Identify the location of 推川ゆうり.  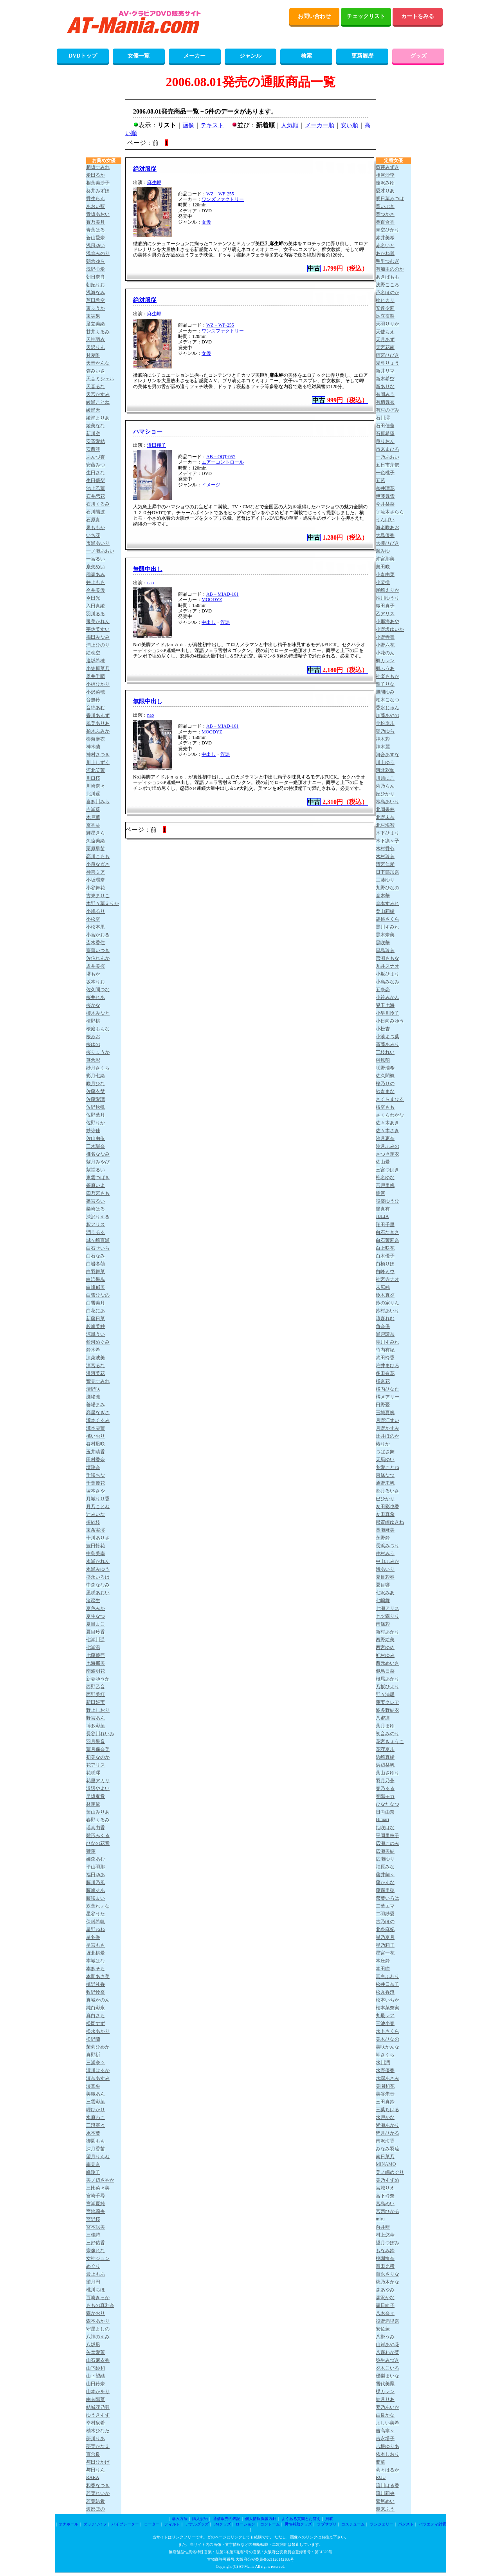
(387, 598).